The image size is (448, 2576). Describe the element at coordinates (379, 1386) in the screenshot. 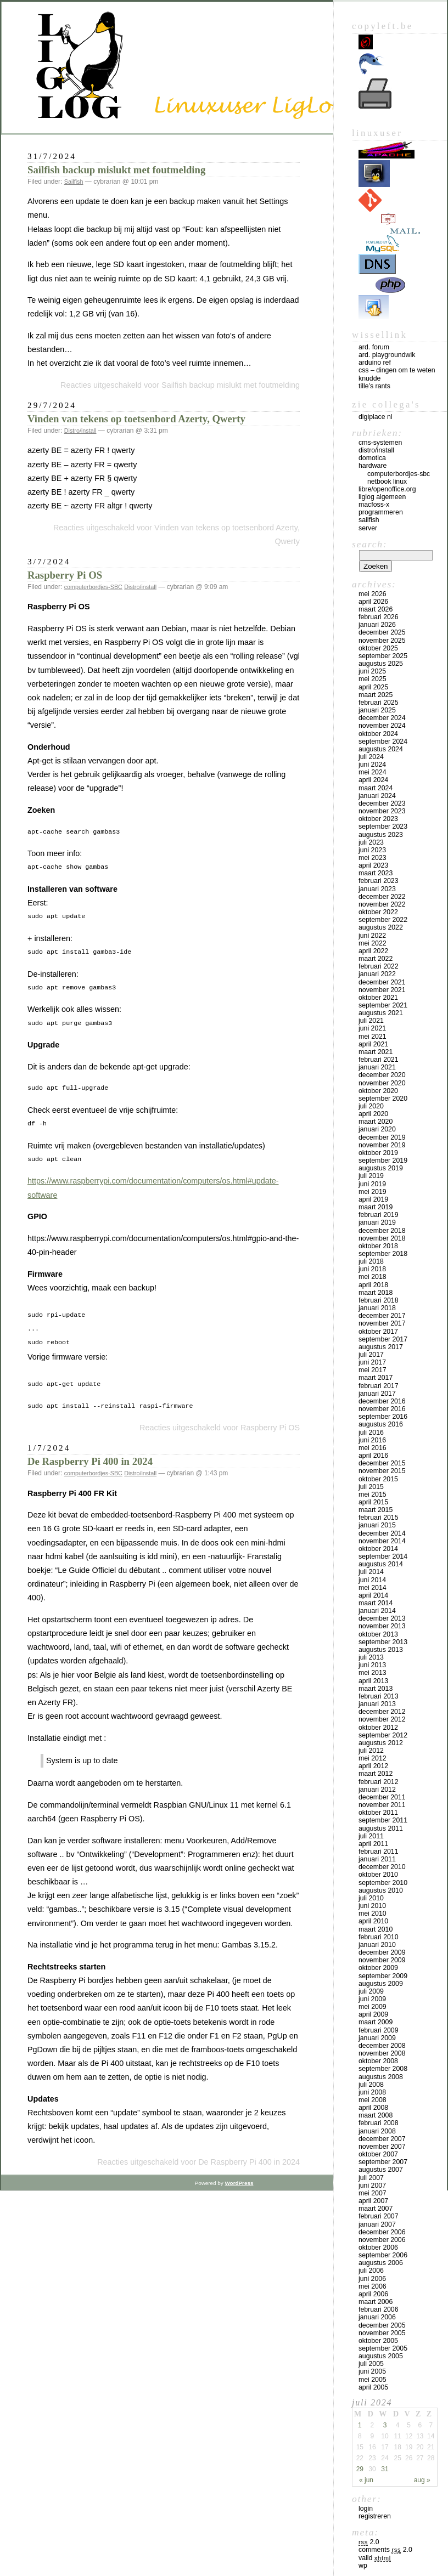

I see `februari 2017` at that location.